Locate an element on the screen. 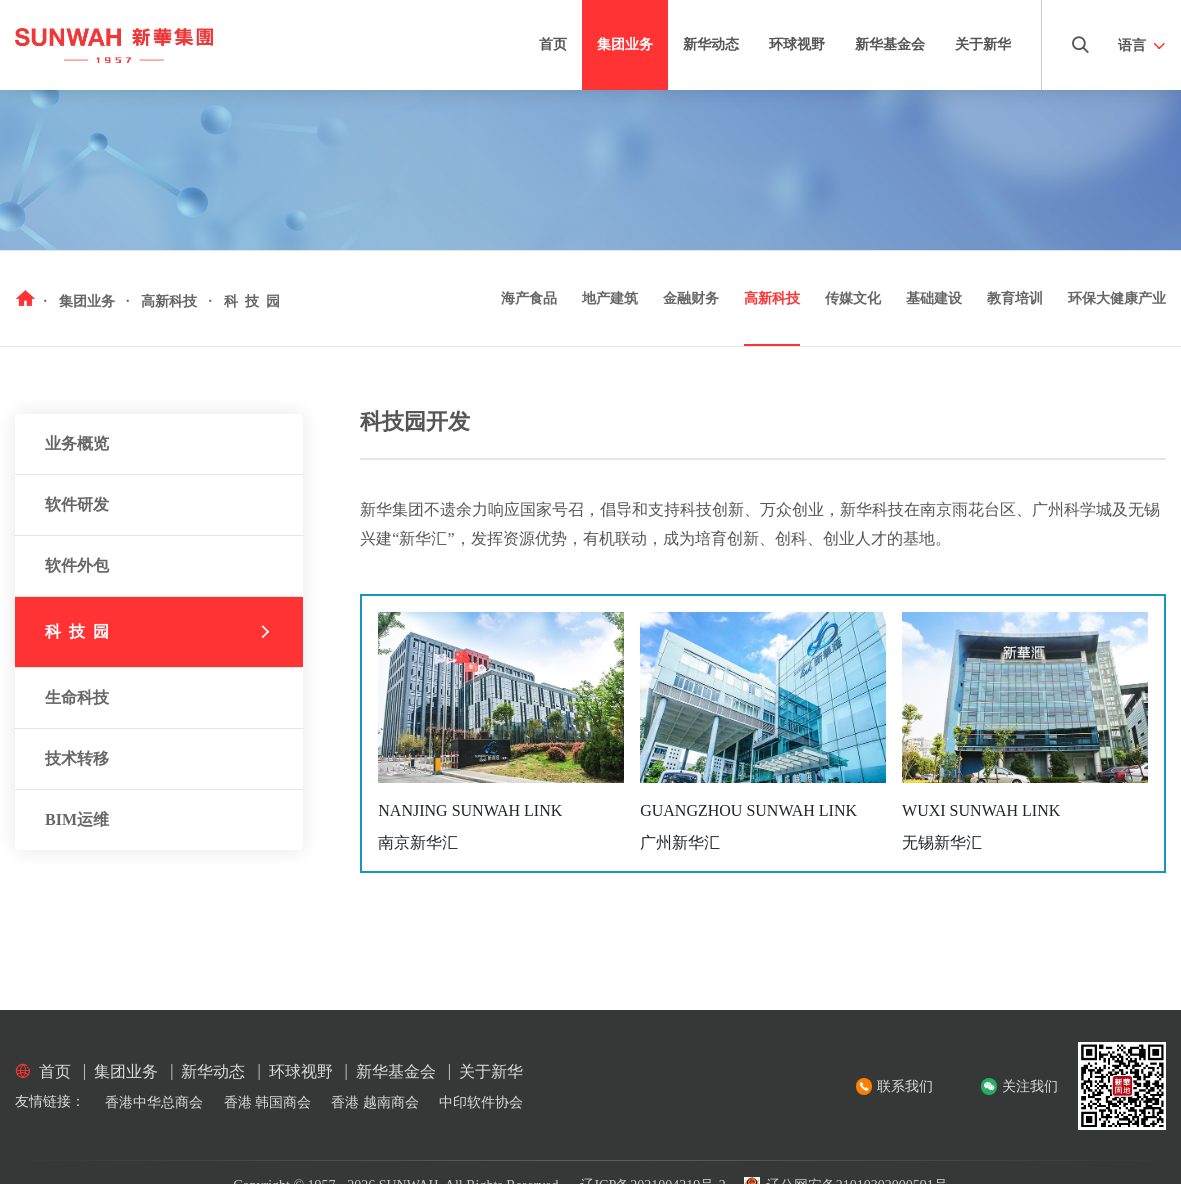 Image resolution: width=1181 pixels, height=1184 pixels. 传媒文化 is located at coordinates (853, 298).